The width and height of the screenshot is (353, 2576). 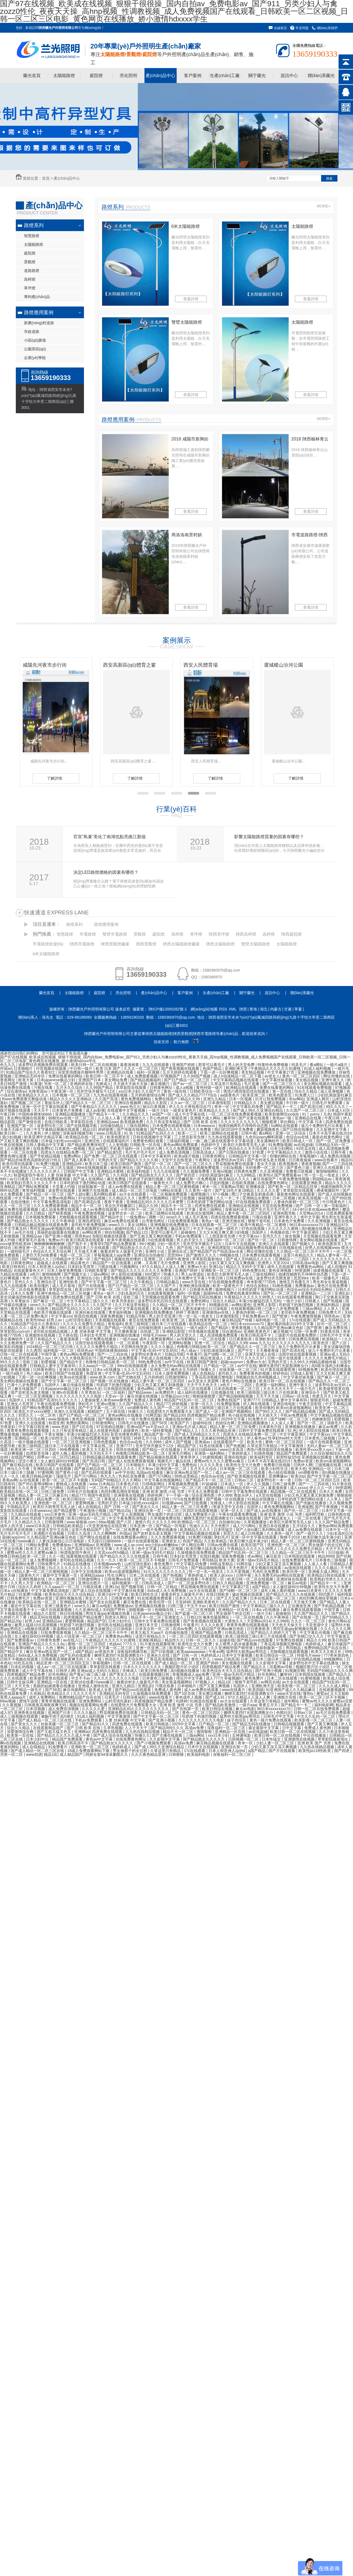 I want to click on 欧美巨鞭大战丰满少妇, so click(x=322, y=1537).